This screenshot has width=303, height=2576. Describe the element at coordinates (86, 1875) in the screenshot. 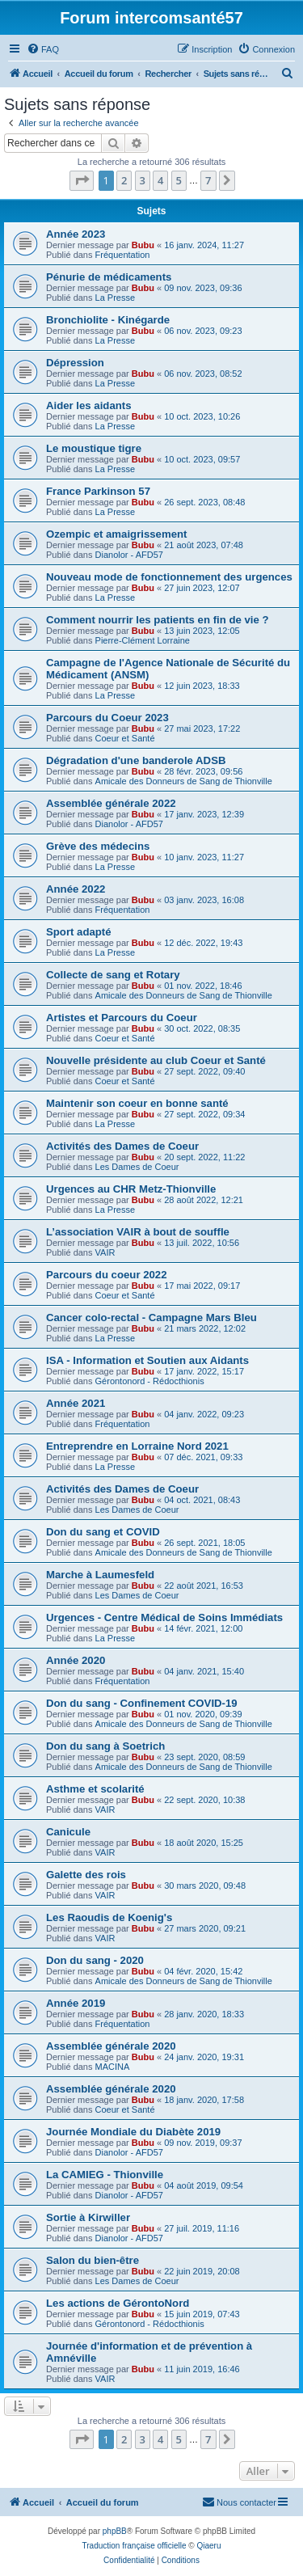

I see `Galette des rois` at that location.